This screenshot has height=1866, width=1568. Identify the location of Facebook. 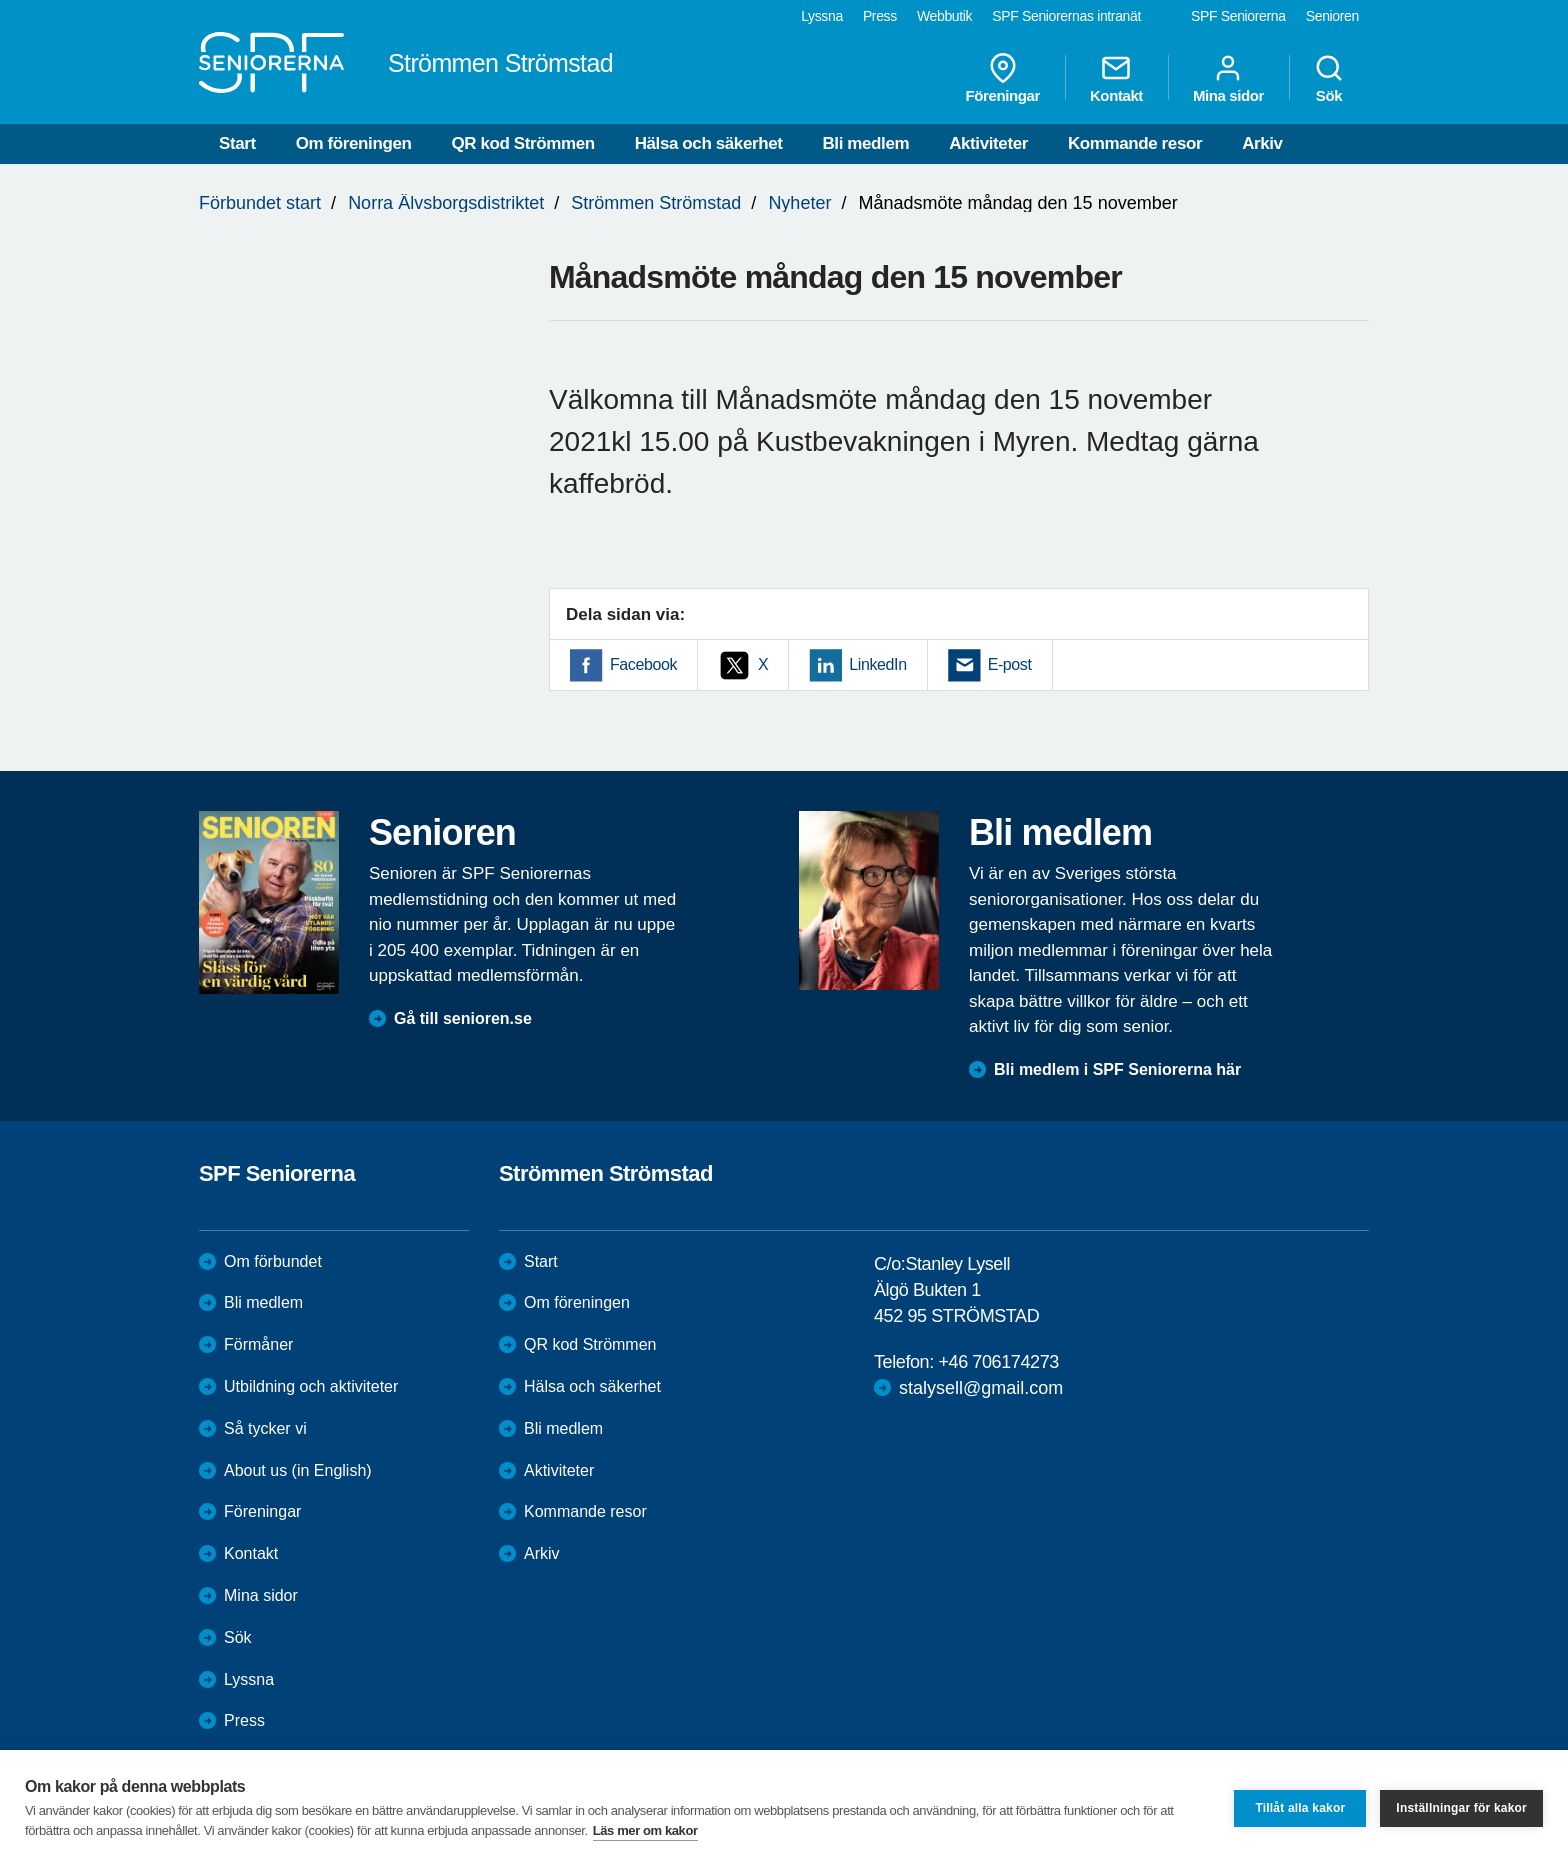
(643, 664).